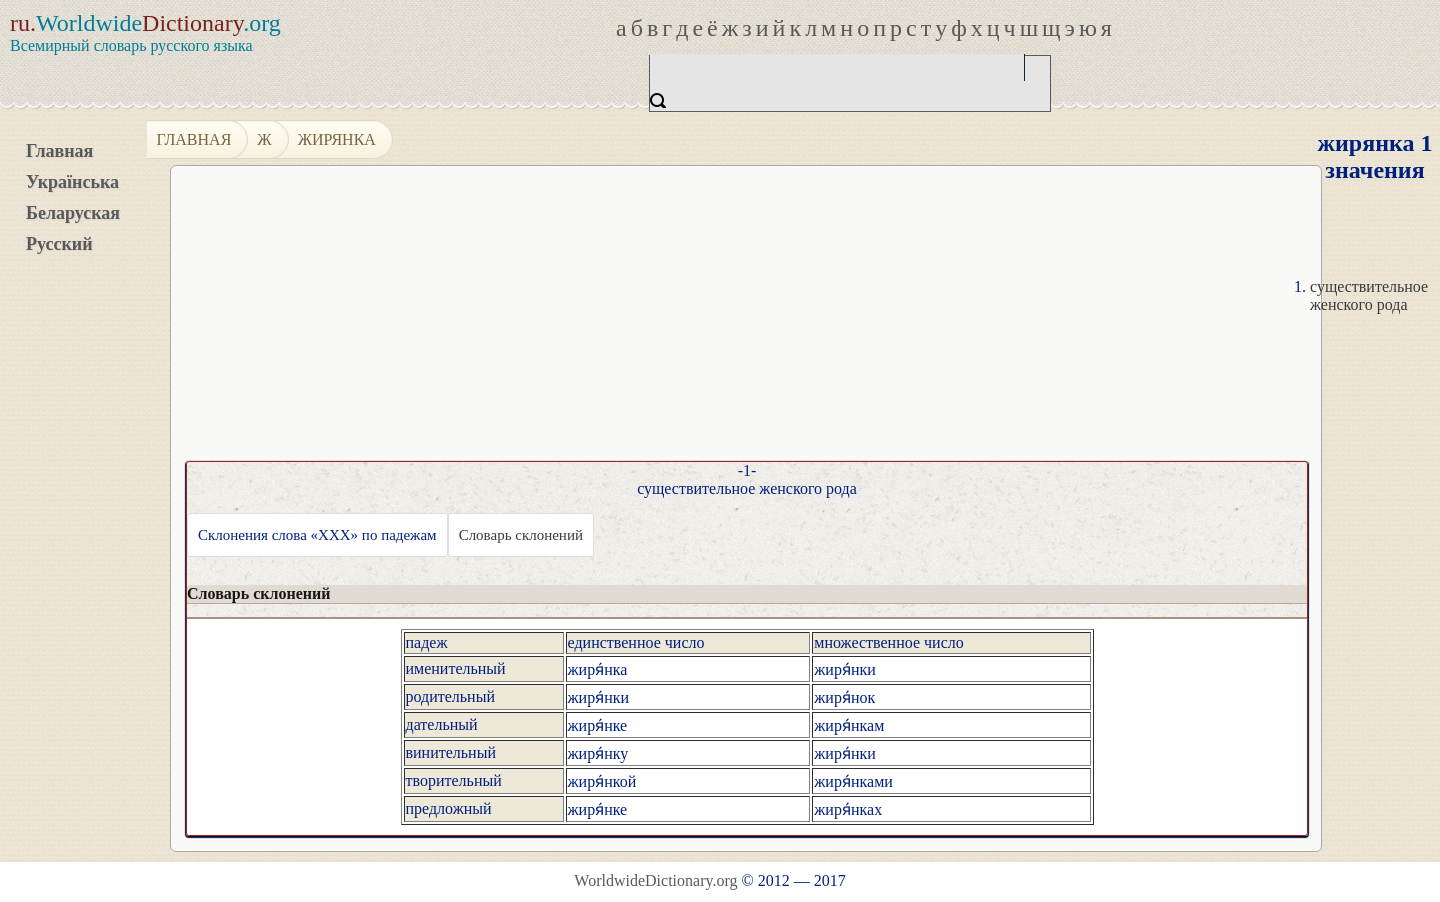 Image resolution: width=1440 pixels, height=902 pixels. Describe the element at coordinates (1369, 295) in the screenshot. I see `существительное женского рода` at that location.